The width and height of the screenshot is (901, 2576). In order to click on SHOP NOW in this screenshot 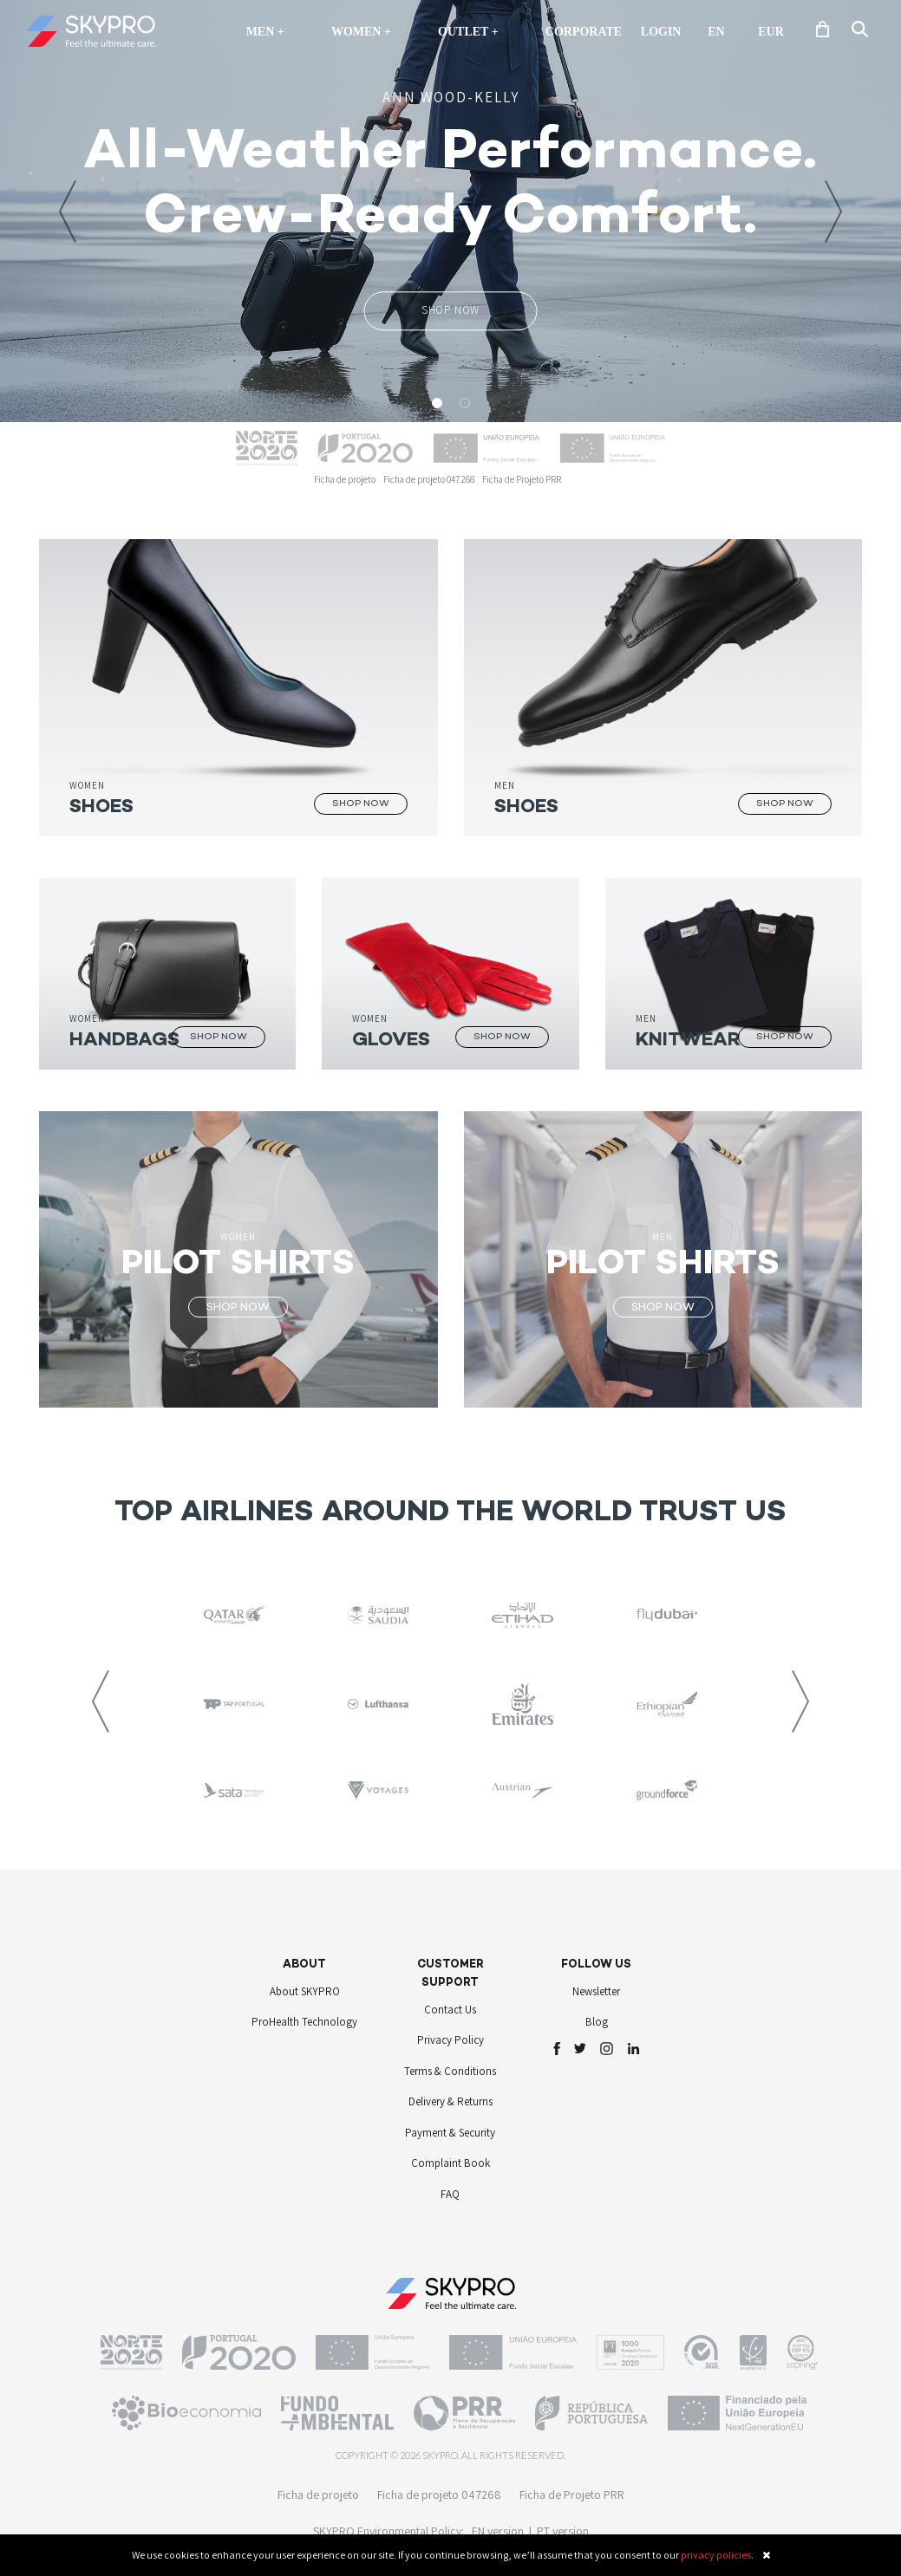, I will do `click(450, 309)`.